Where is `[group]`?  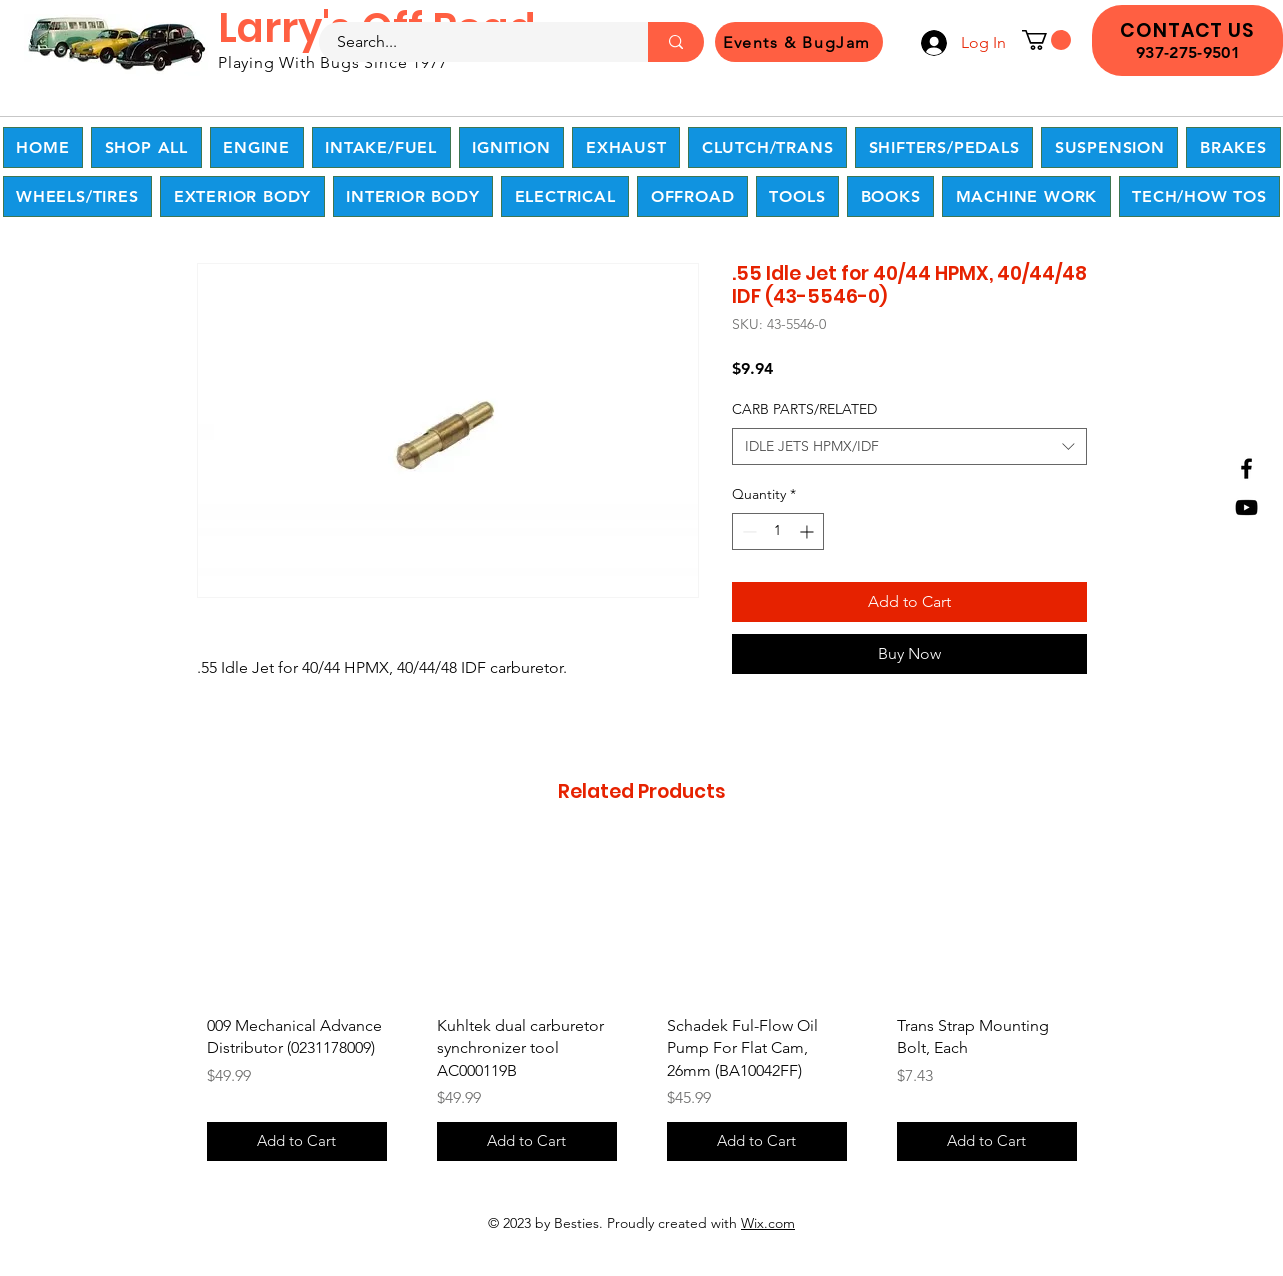 [group] is located at coordinates (642, 1008).